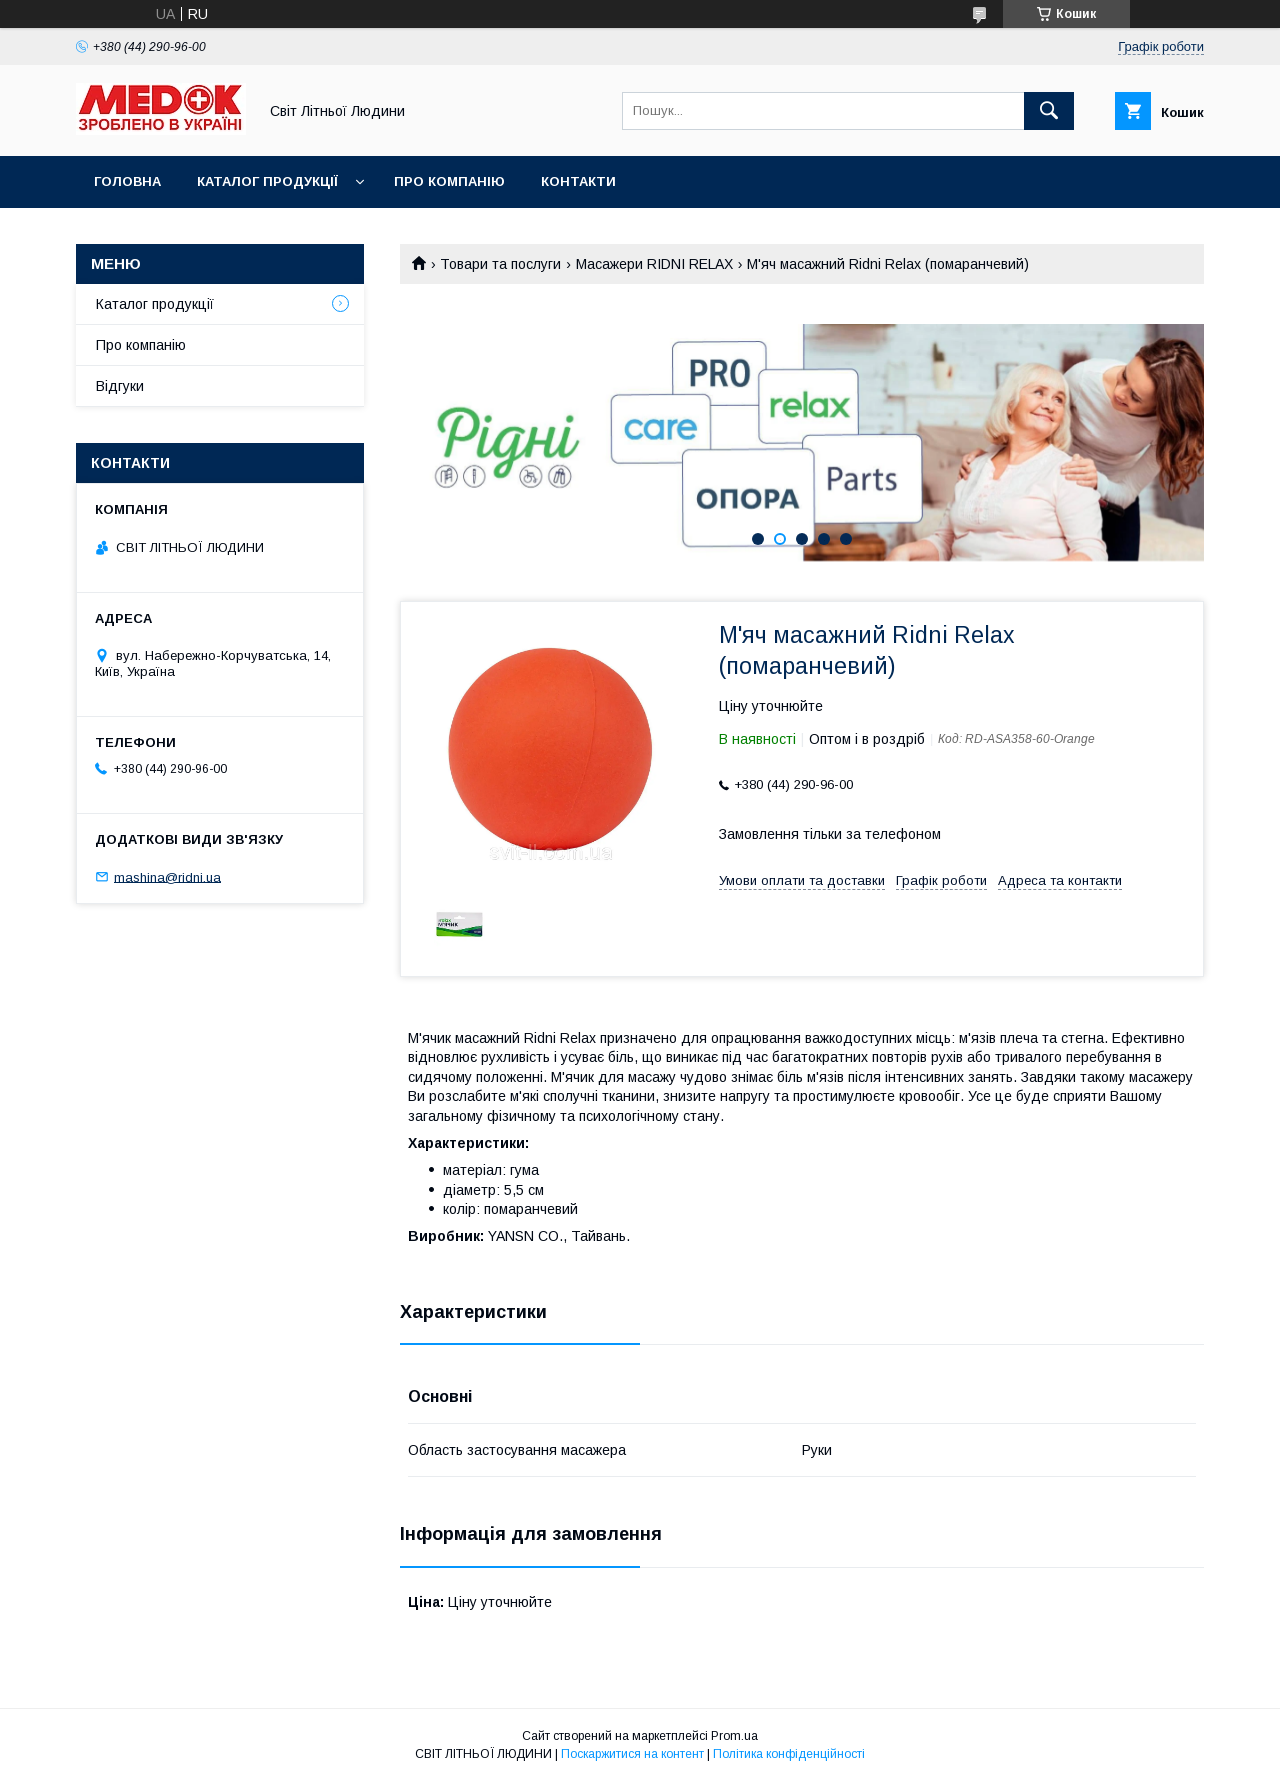  I want to click on Каталог продукції, so click(267, 181).